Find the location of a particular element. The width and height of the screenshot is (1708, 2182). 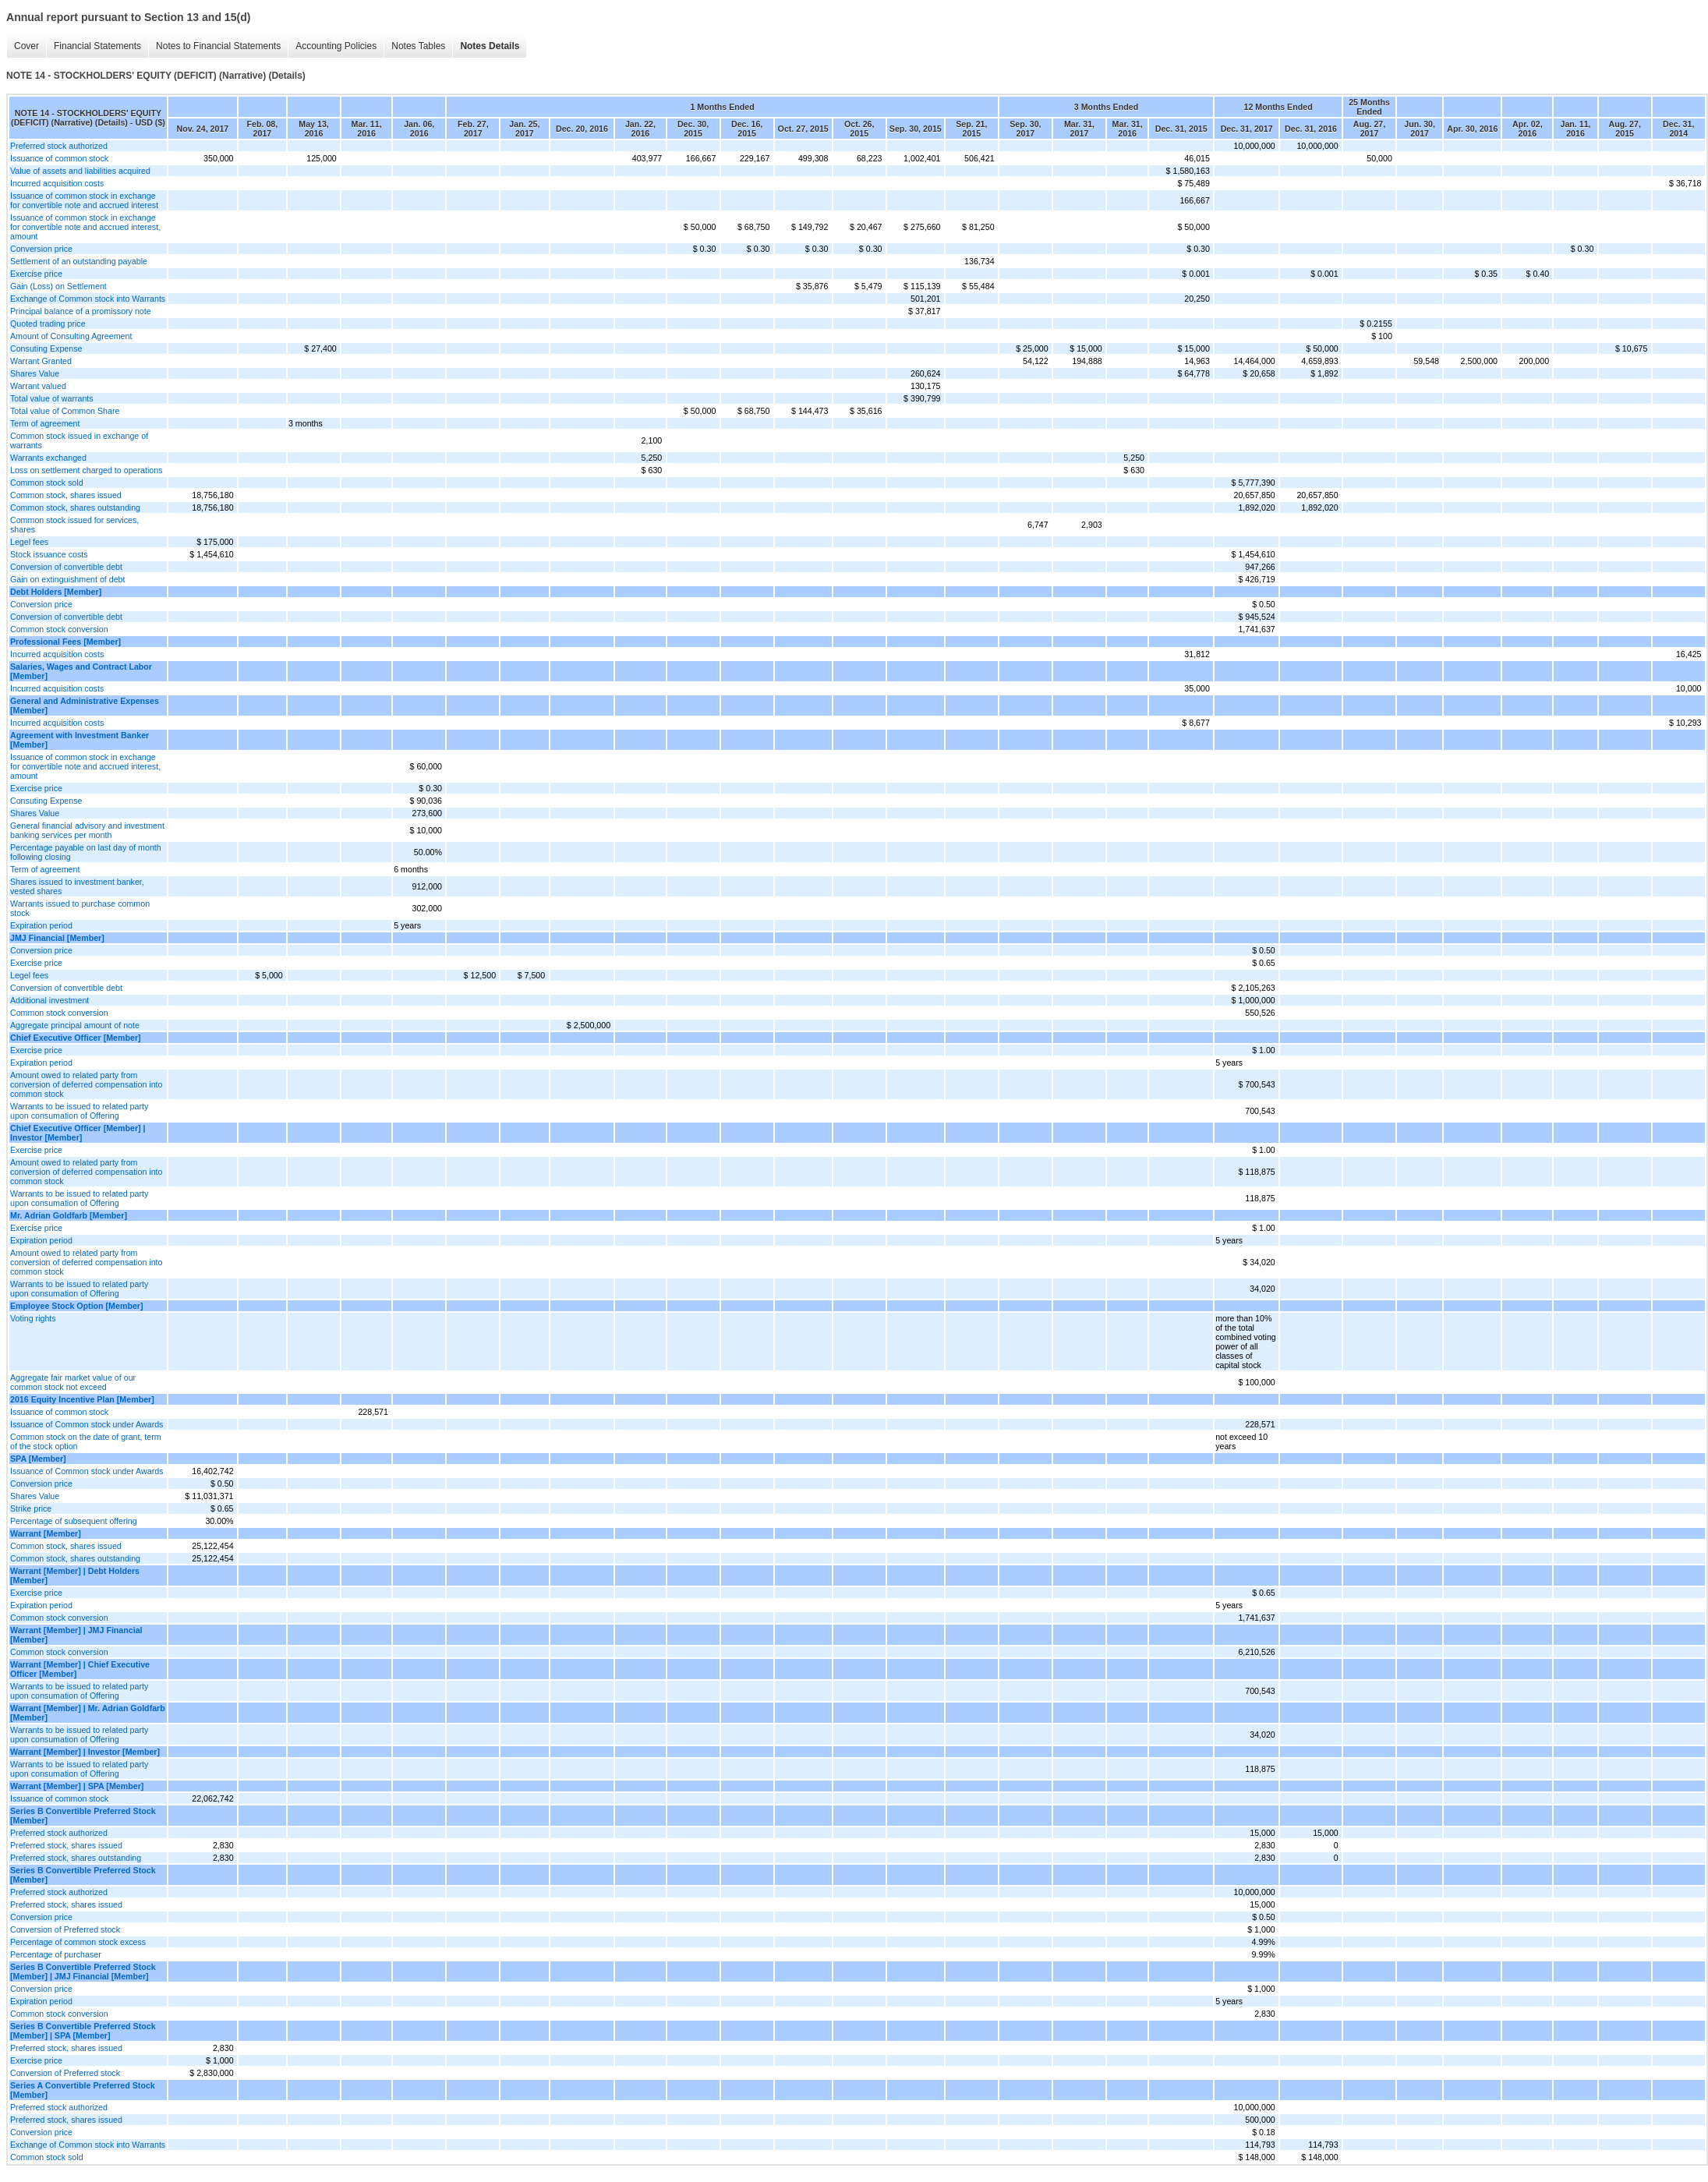

Gain (Loss) on Settlement is located at coordinates (58, 286).